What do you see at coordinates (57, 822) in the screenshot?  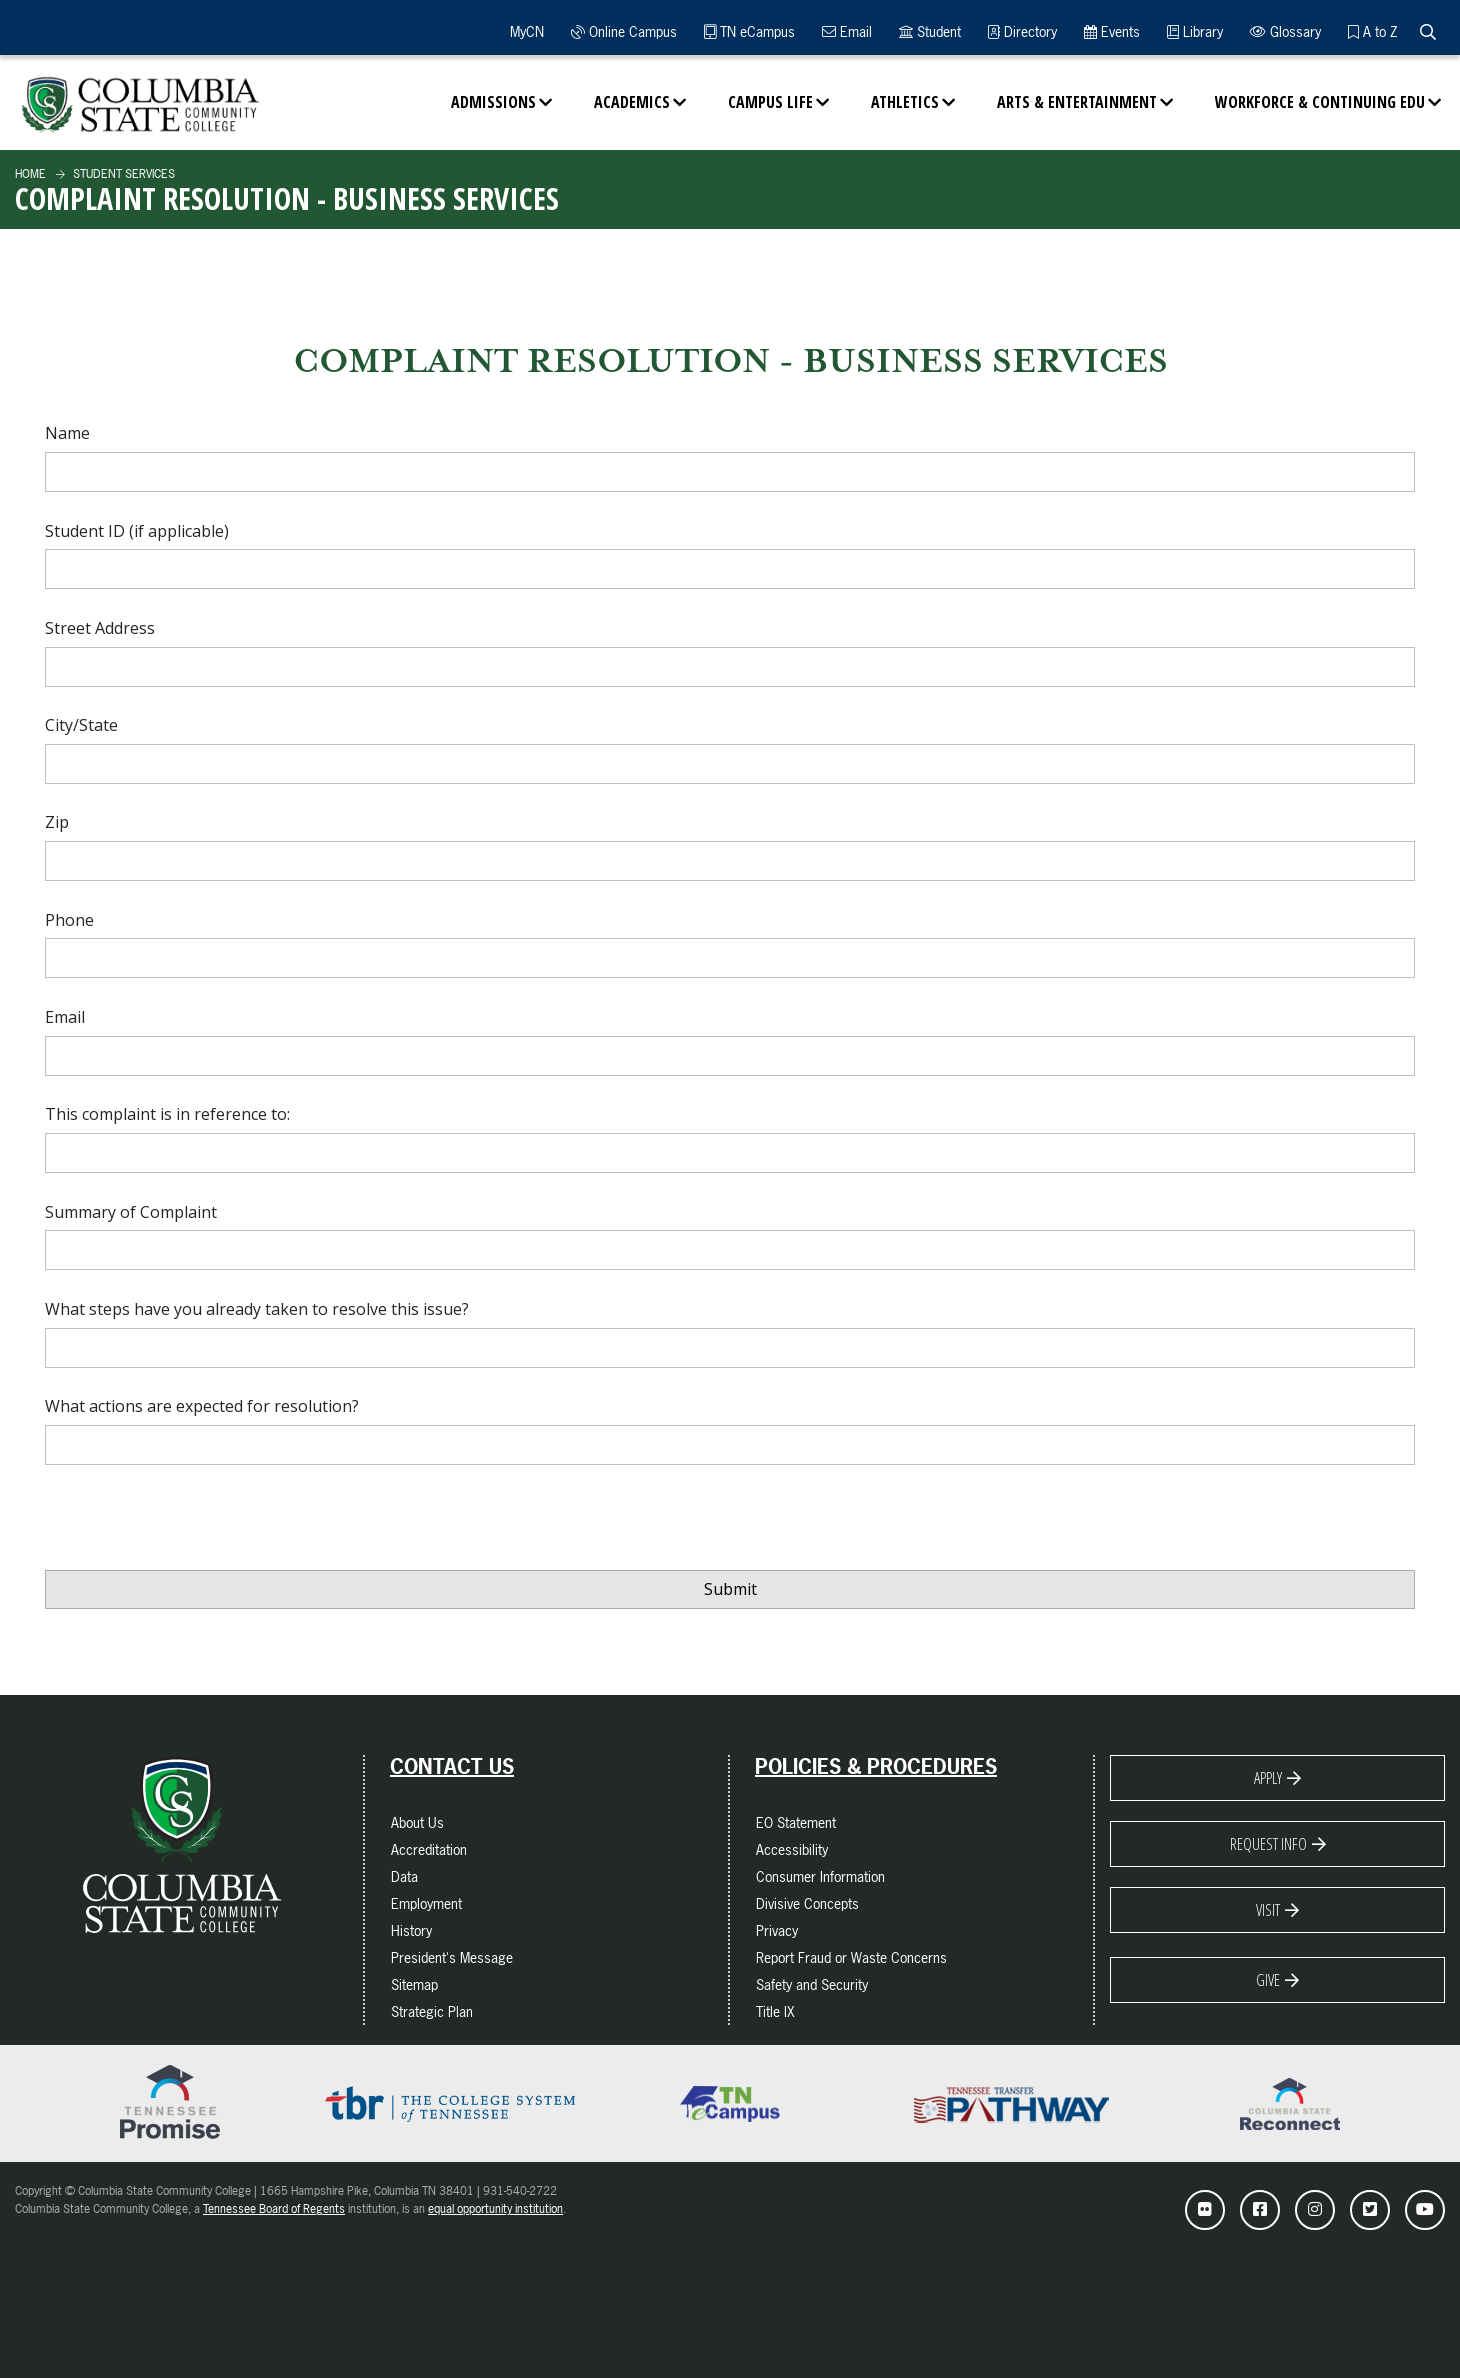 I see `Zip` at bounding box center [57, 822].